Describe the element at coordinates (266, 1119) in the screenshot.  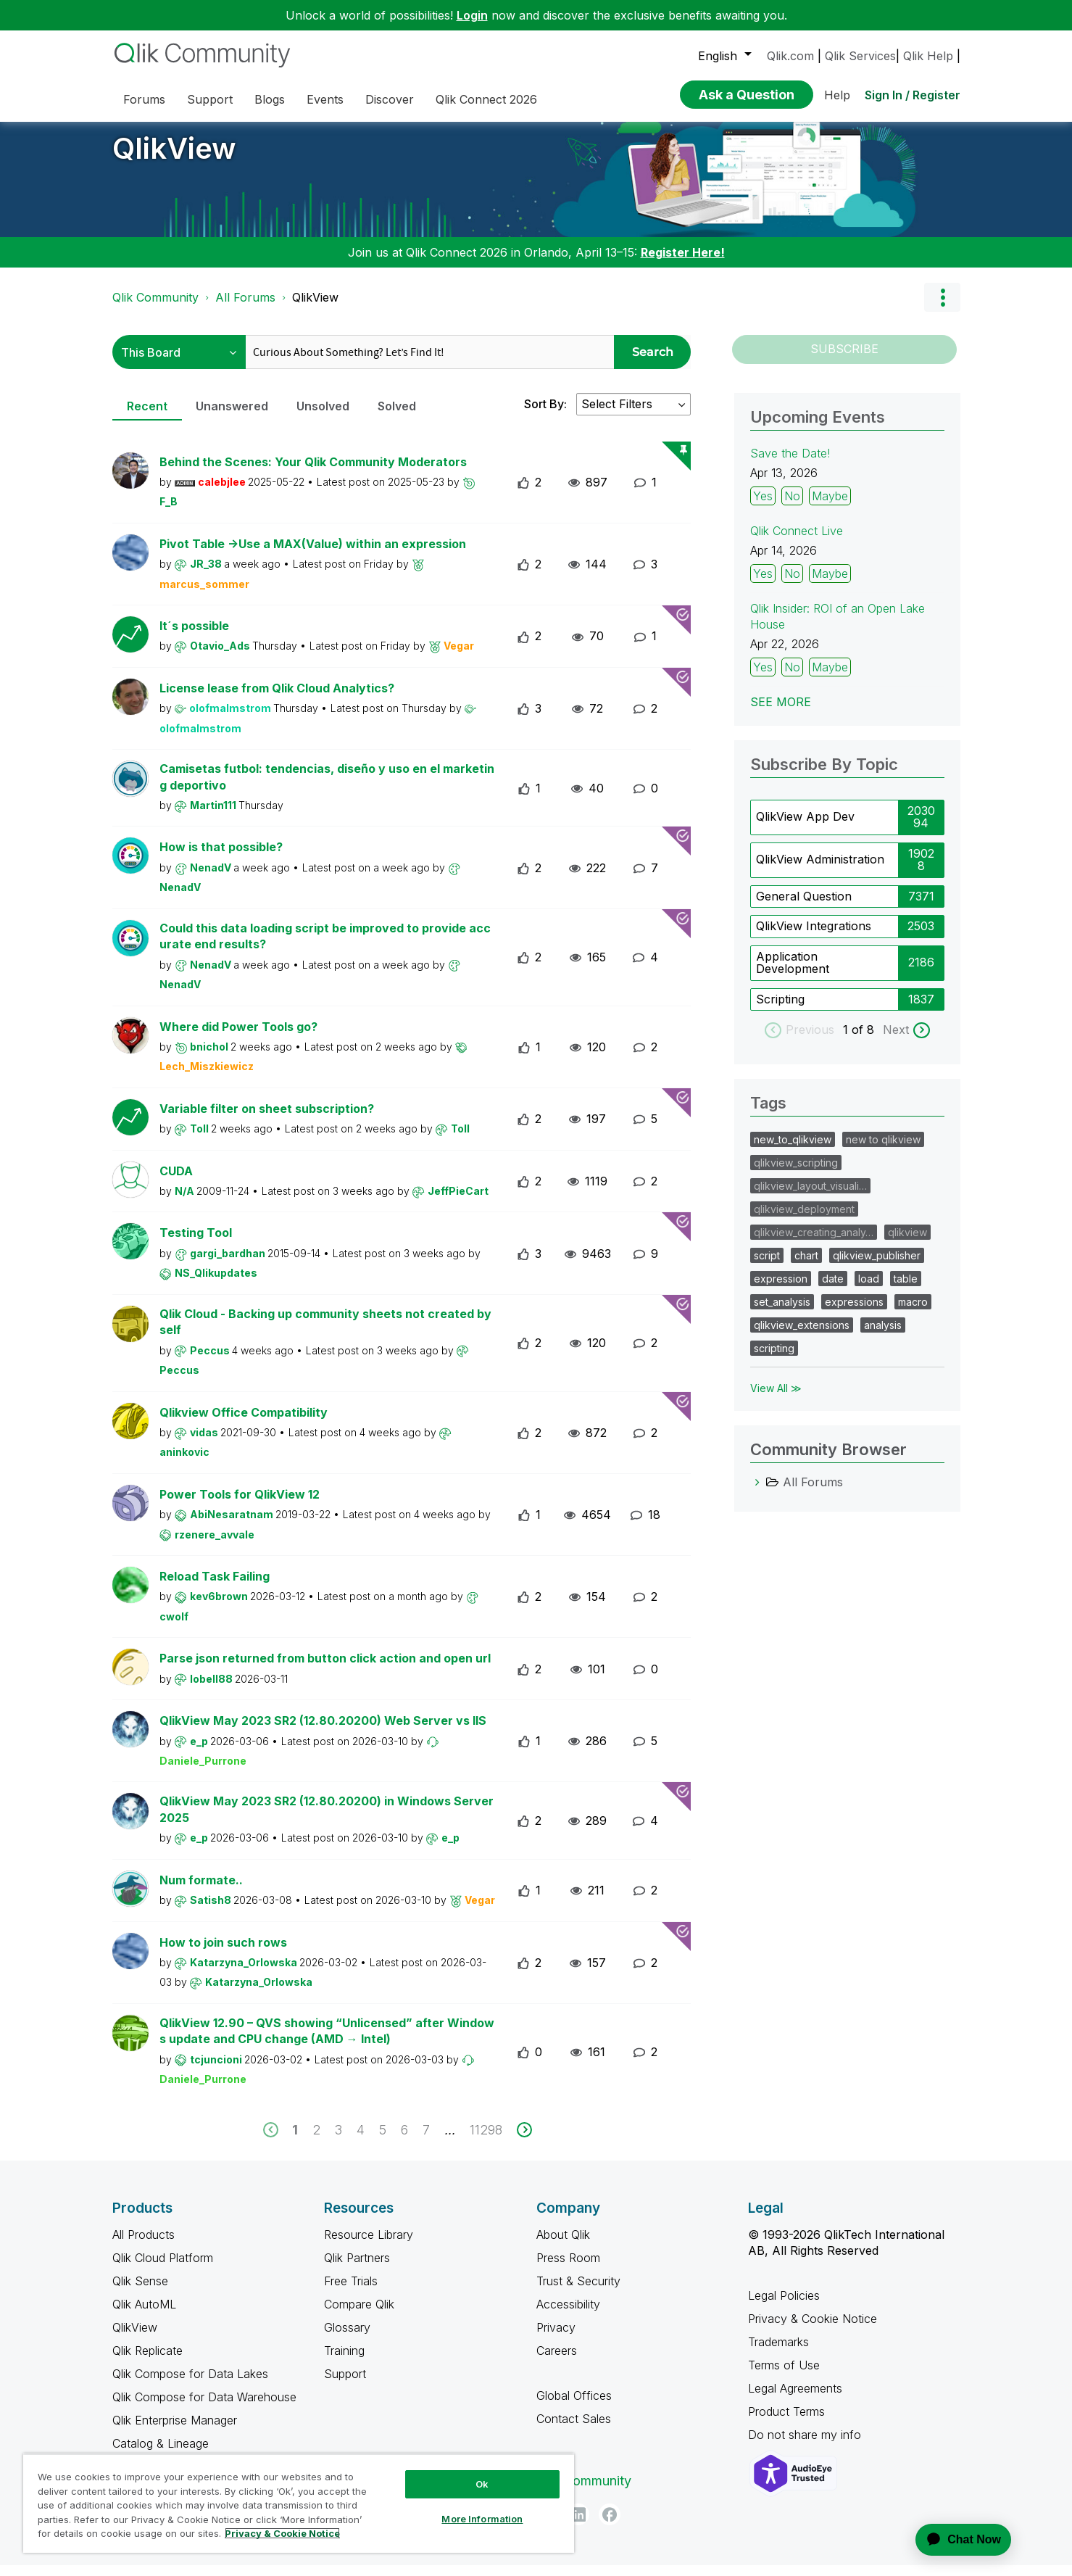
I see `Variable filter on sheet subscription?` at that location.